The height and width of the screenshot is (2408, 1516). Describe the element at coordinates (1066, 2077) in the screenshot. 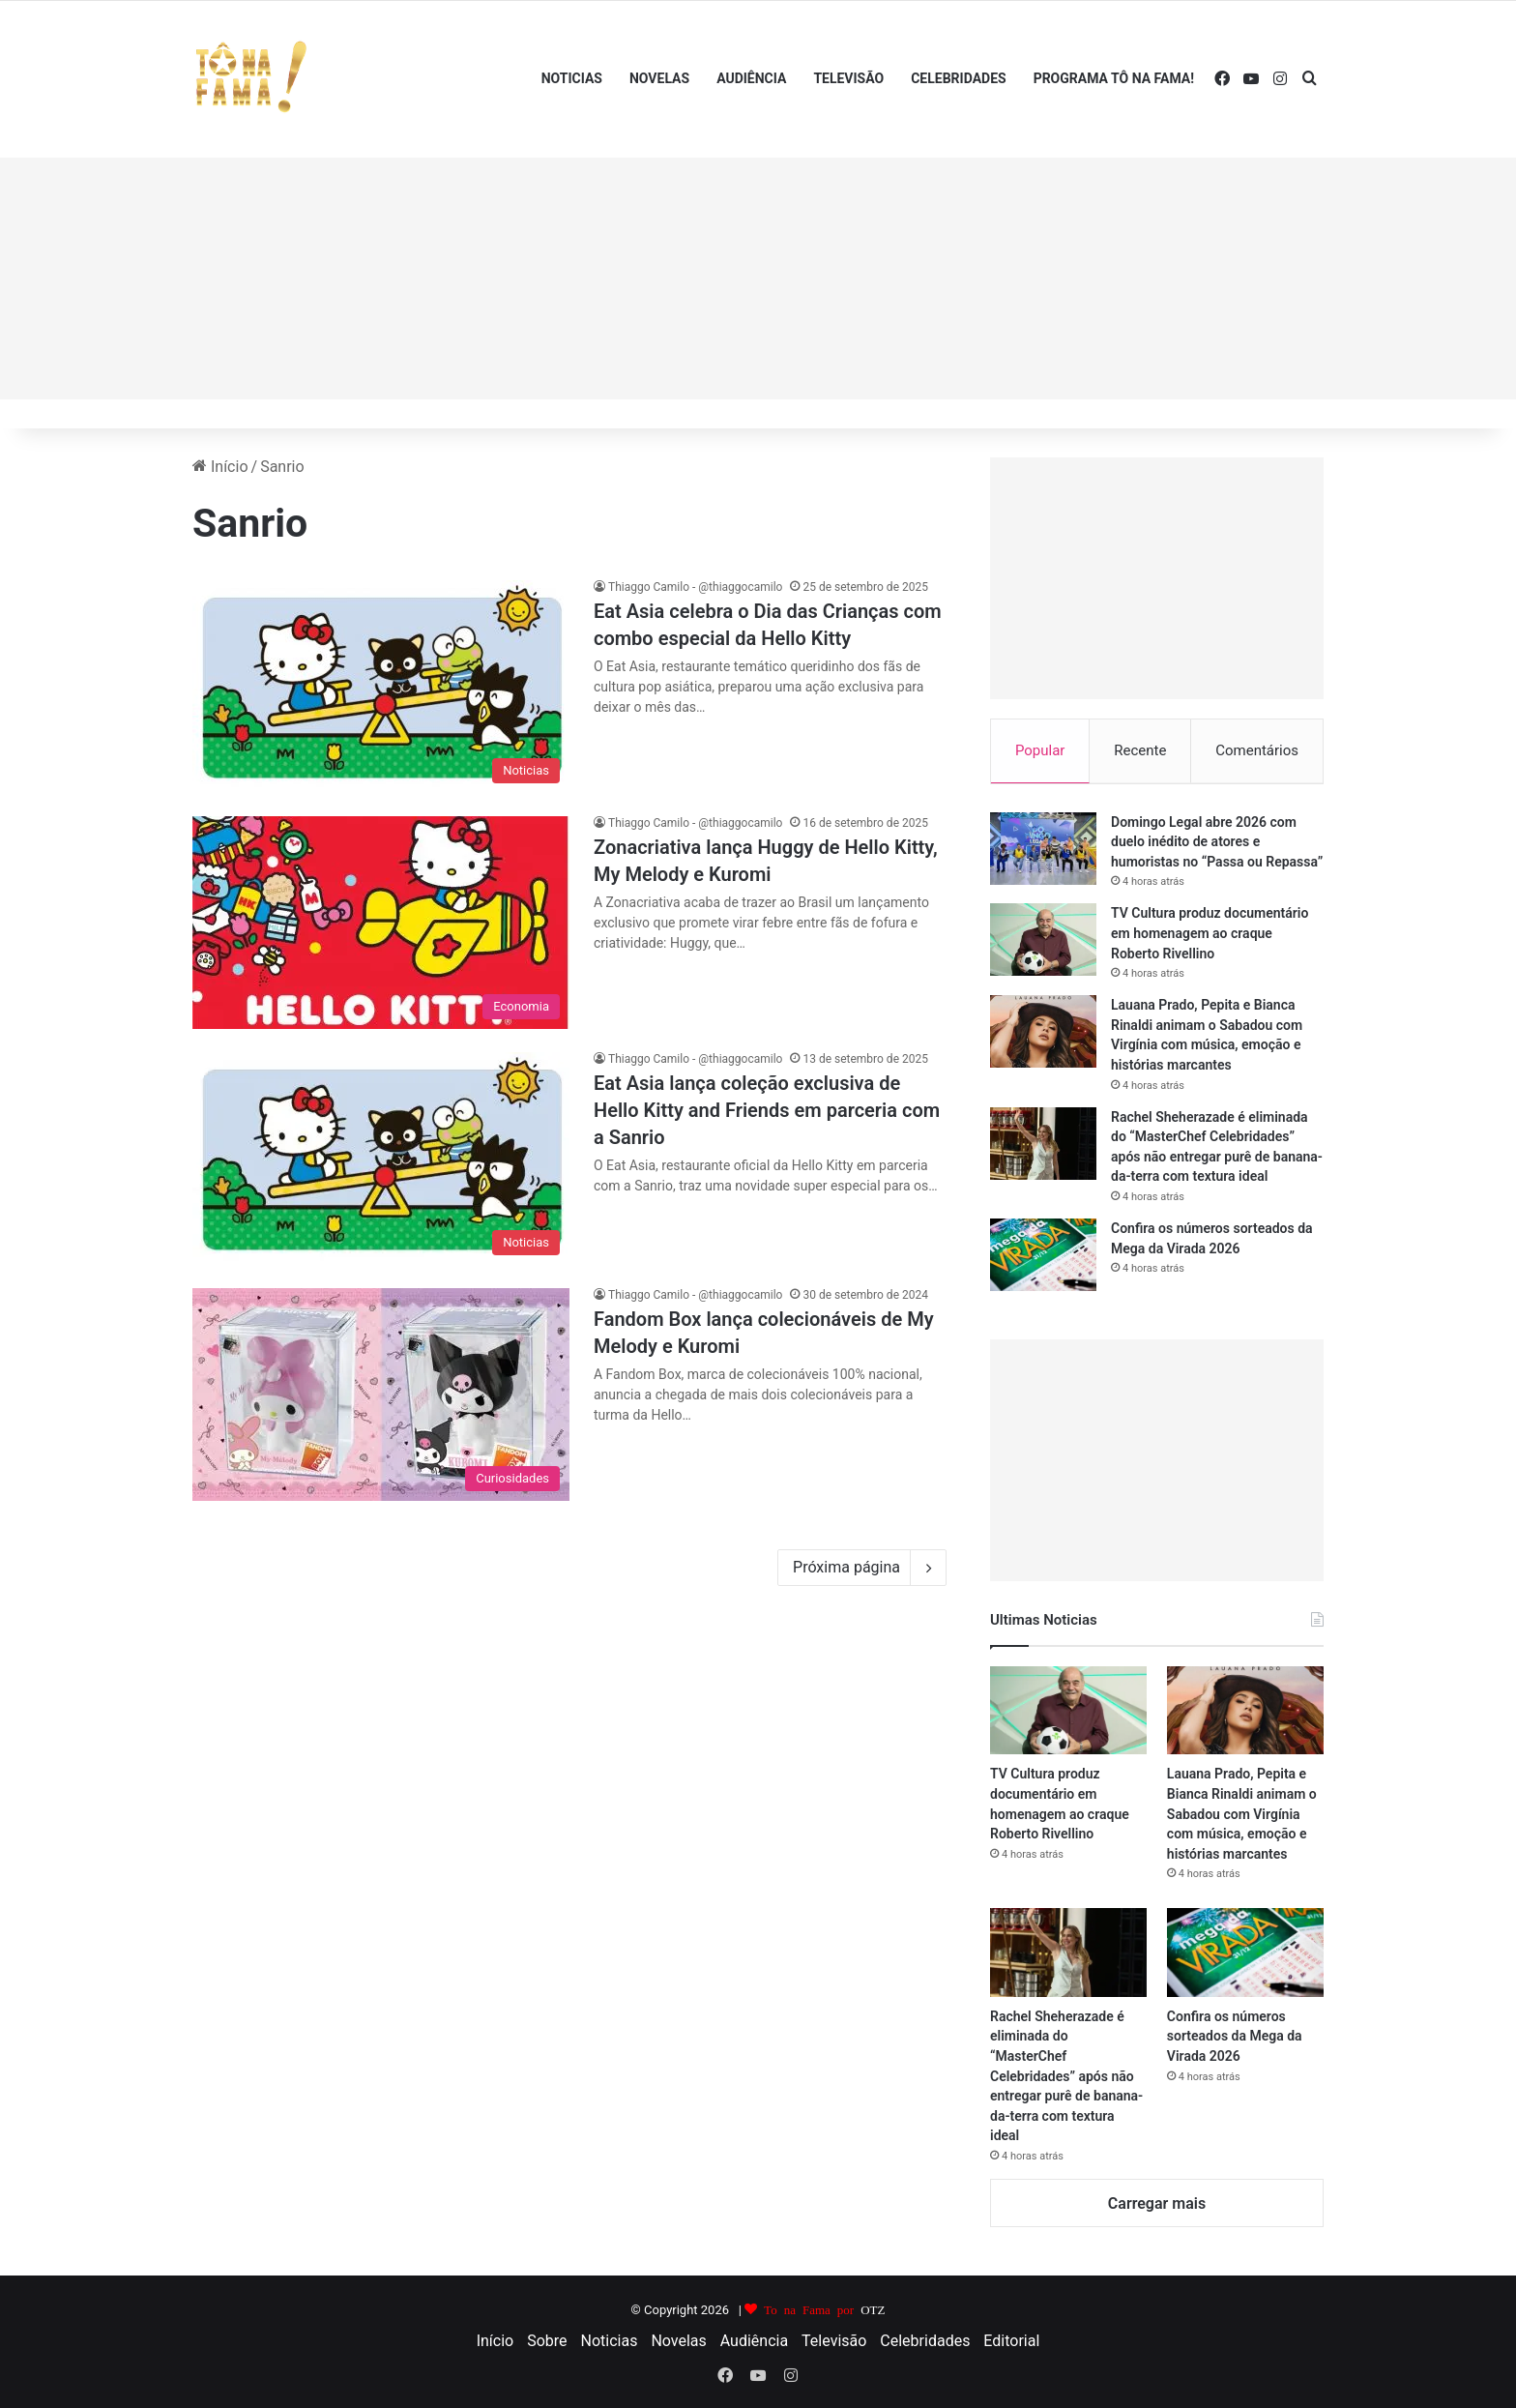

I see `Rachel Sheherazade é eliminada do “MasterChef Celebridades” após não entregar purê de banana-da-terra com textura ideal` at that location.